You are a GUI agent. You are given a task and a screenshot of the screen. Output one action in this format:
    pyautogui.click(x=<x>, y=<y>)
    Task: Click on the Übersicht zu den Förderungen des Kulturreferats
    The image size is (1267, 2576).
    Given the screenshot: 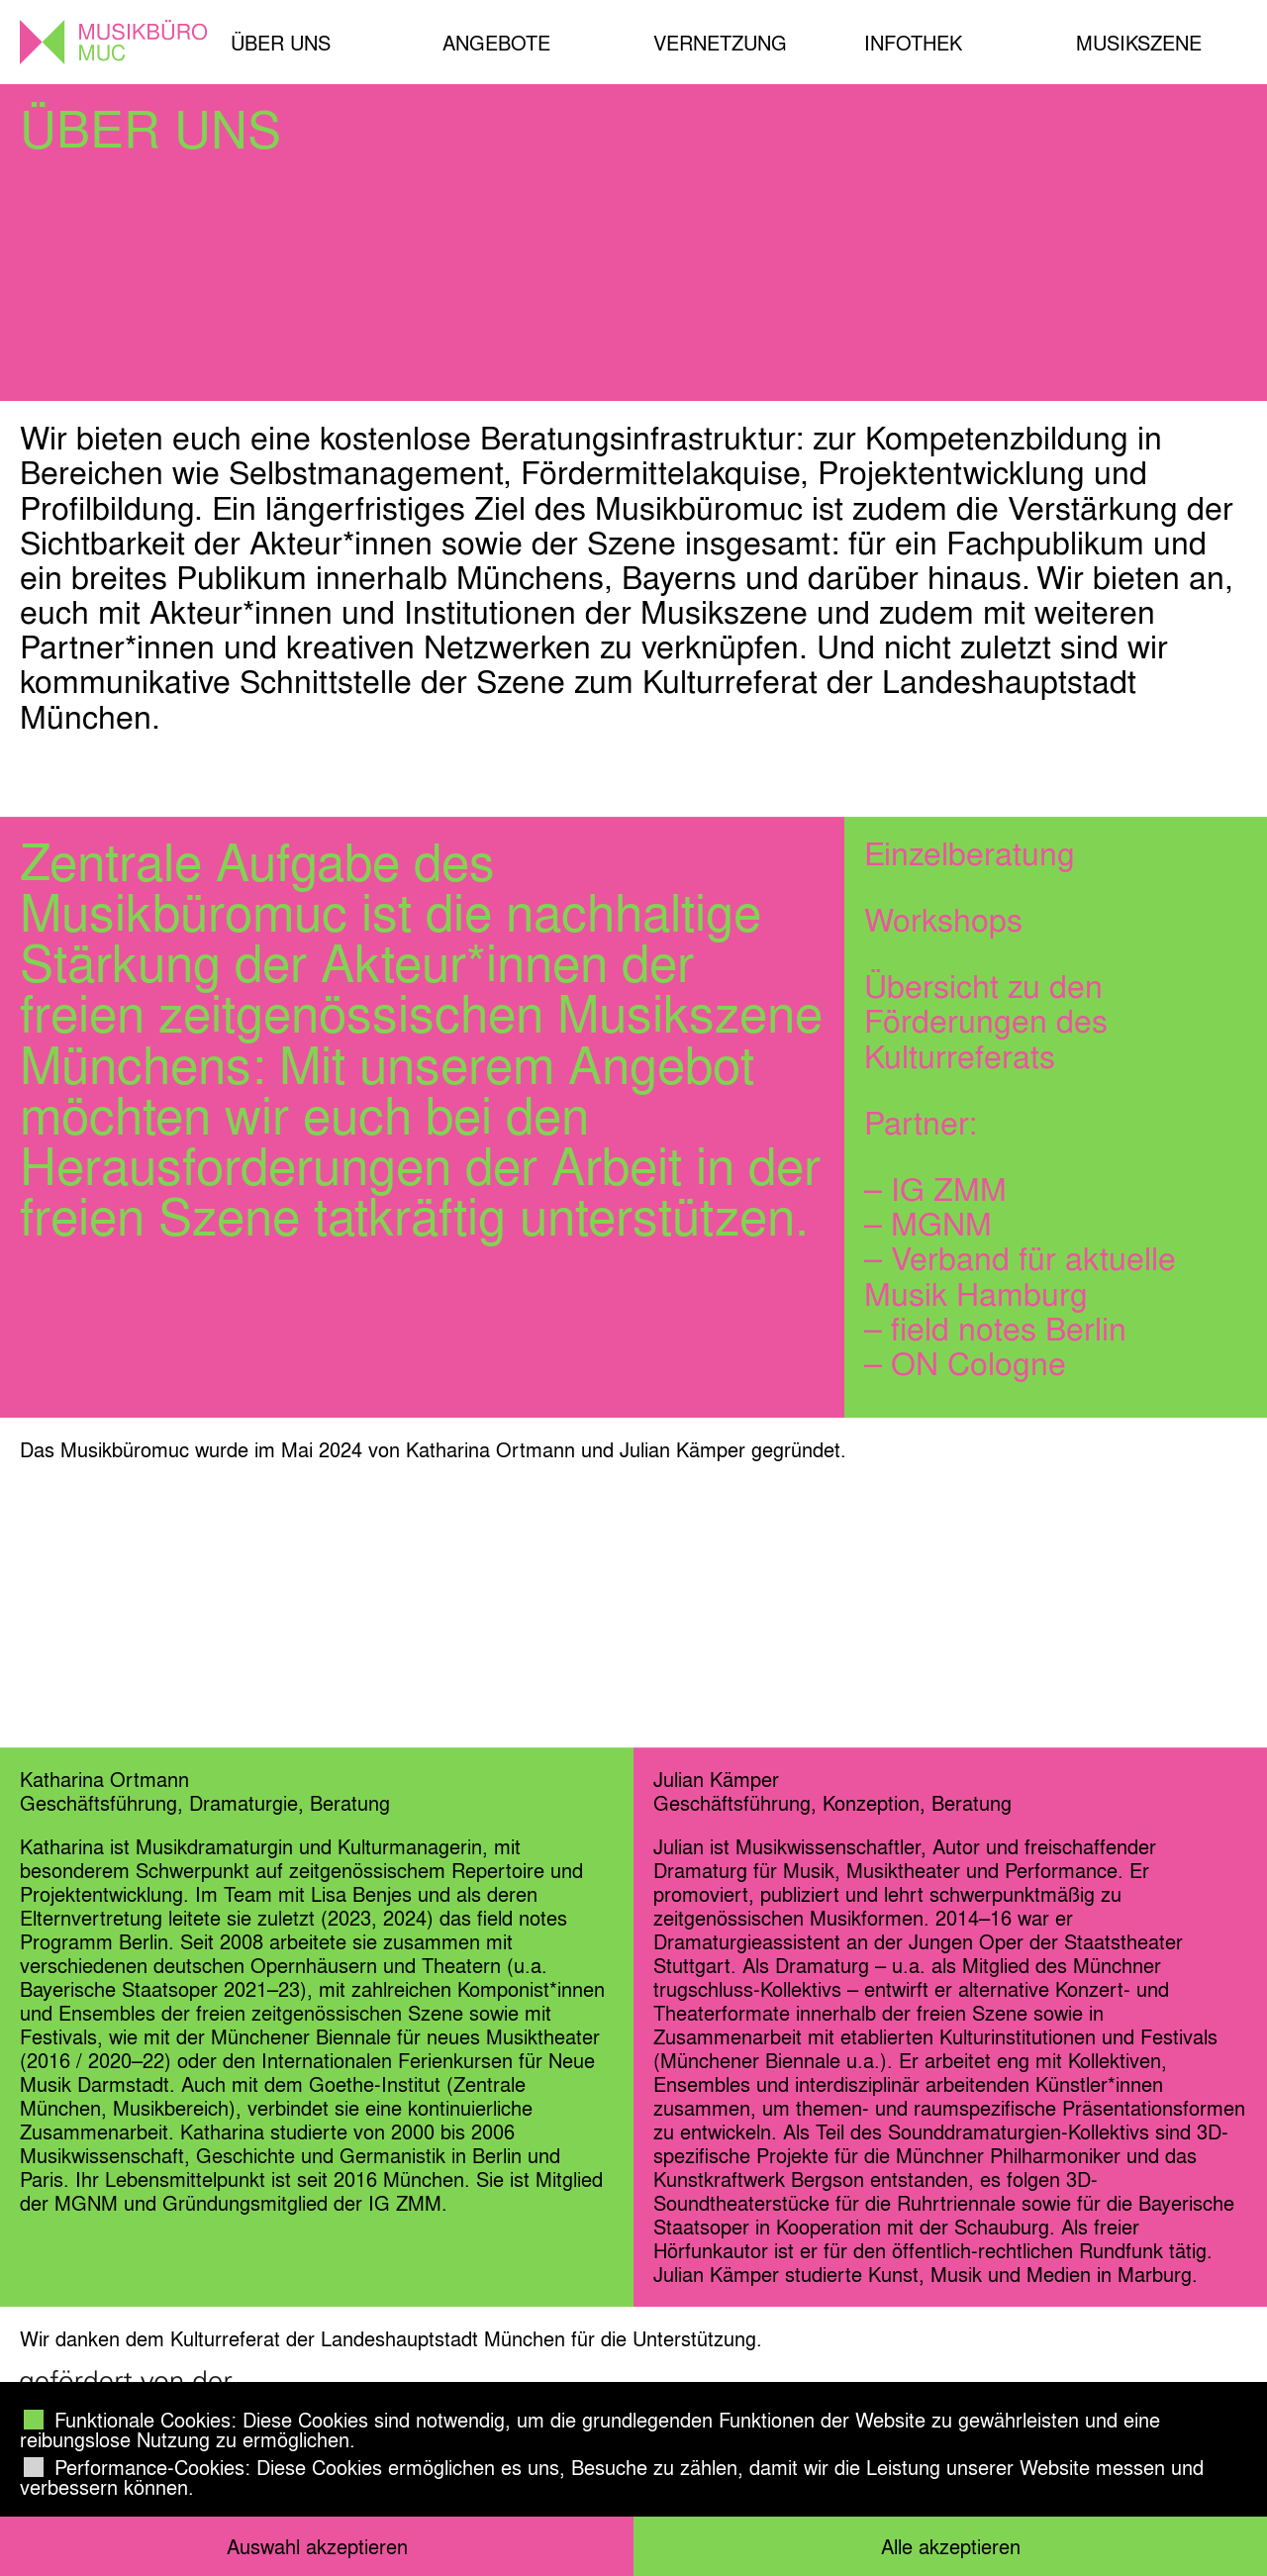 What is the action you would take?
    pyautogui.click(x=986, y=1020)
    